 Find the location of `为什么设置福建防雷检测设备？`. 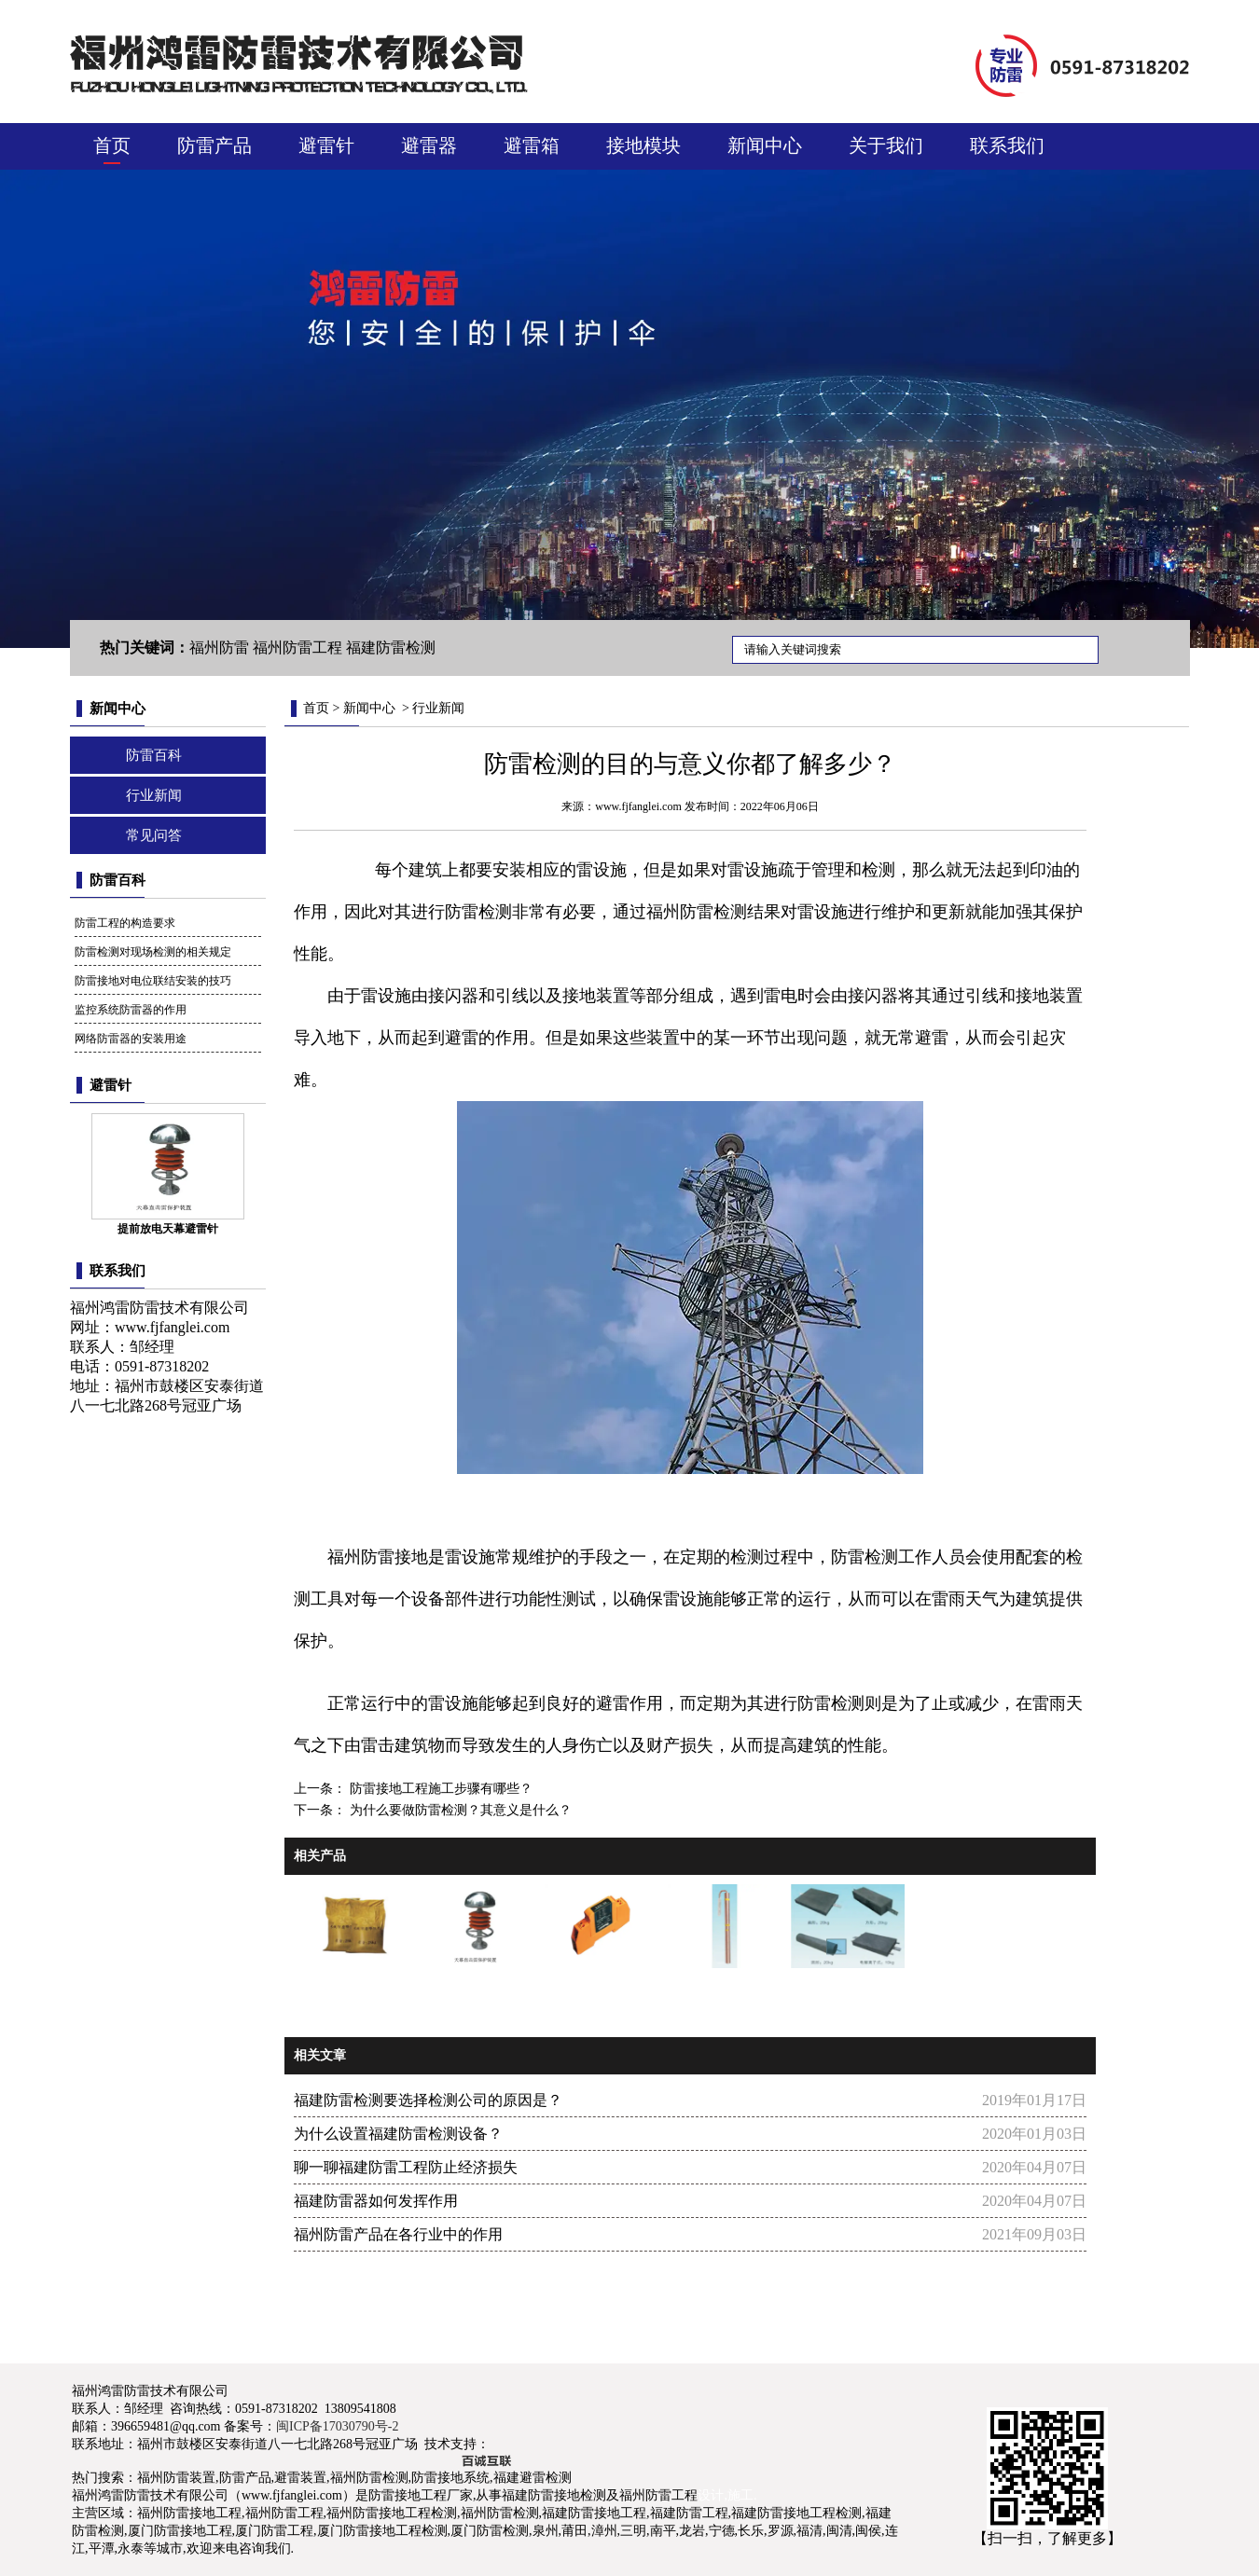

为什么设置福建防雷检测设备？ is located at coordinates (398, 2134).